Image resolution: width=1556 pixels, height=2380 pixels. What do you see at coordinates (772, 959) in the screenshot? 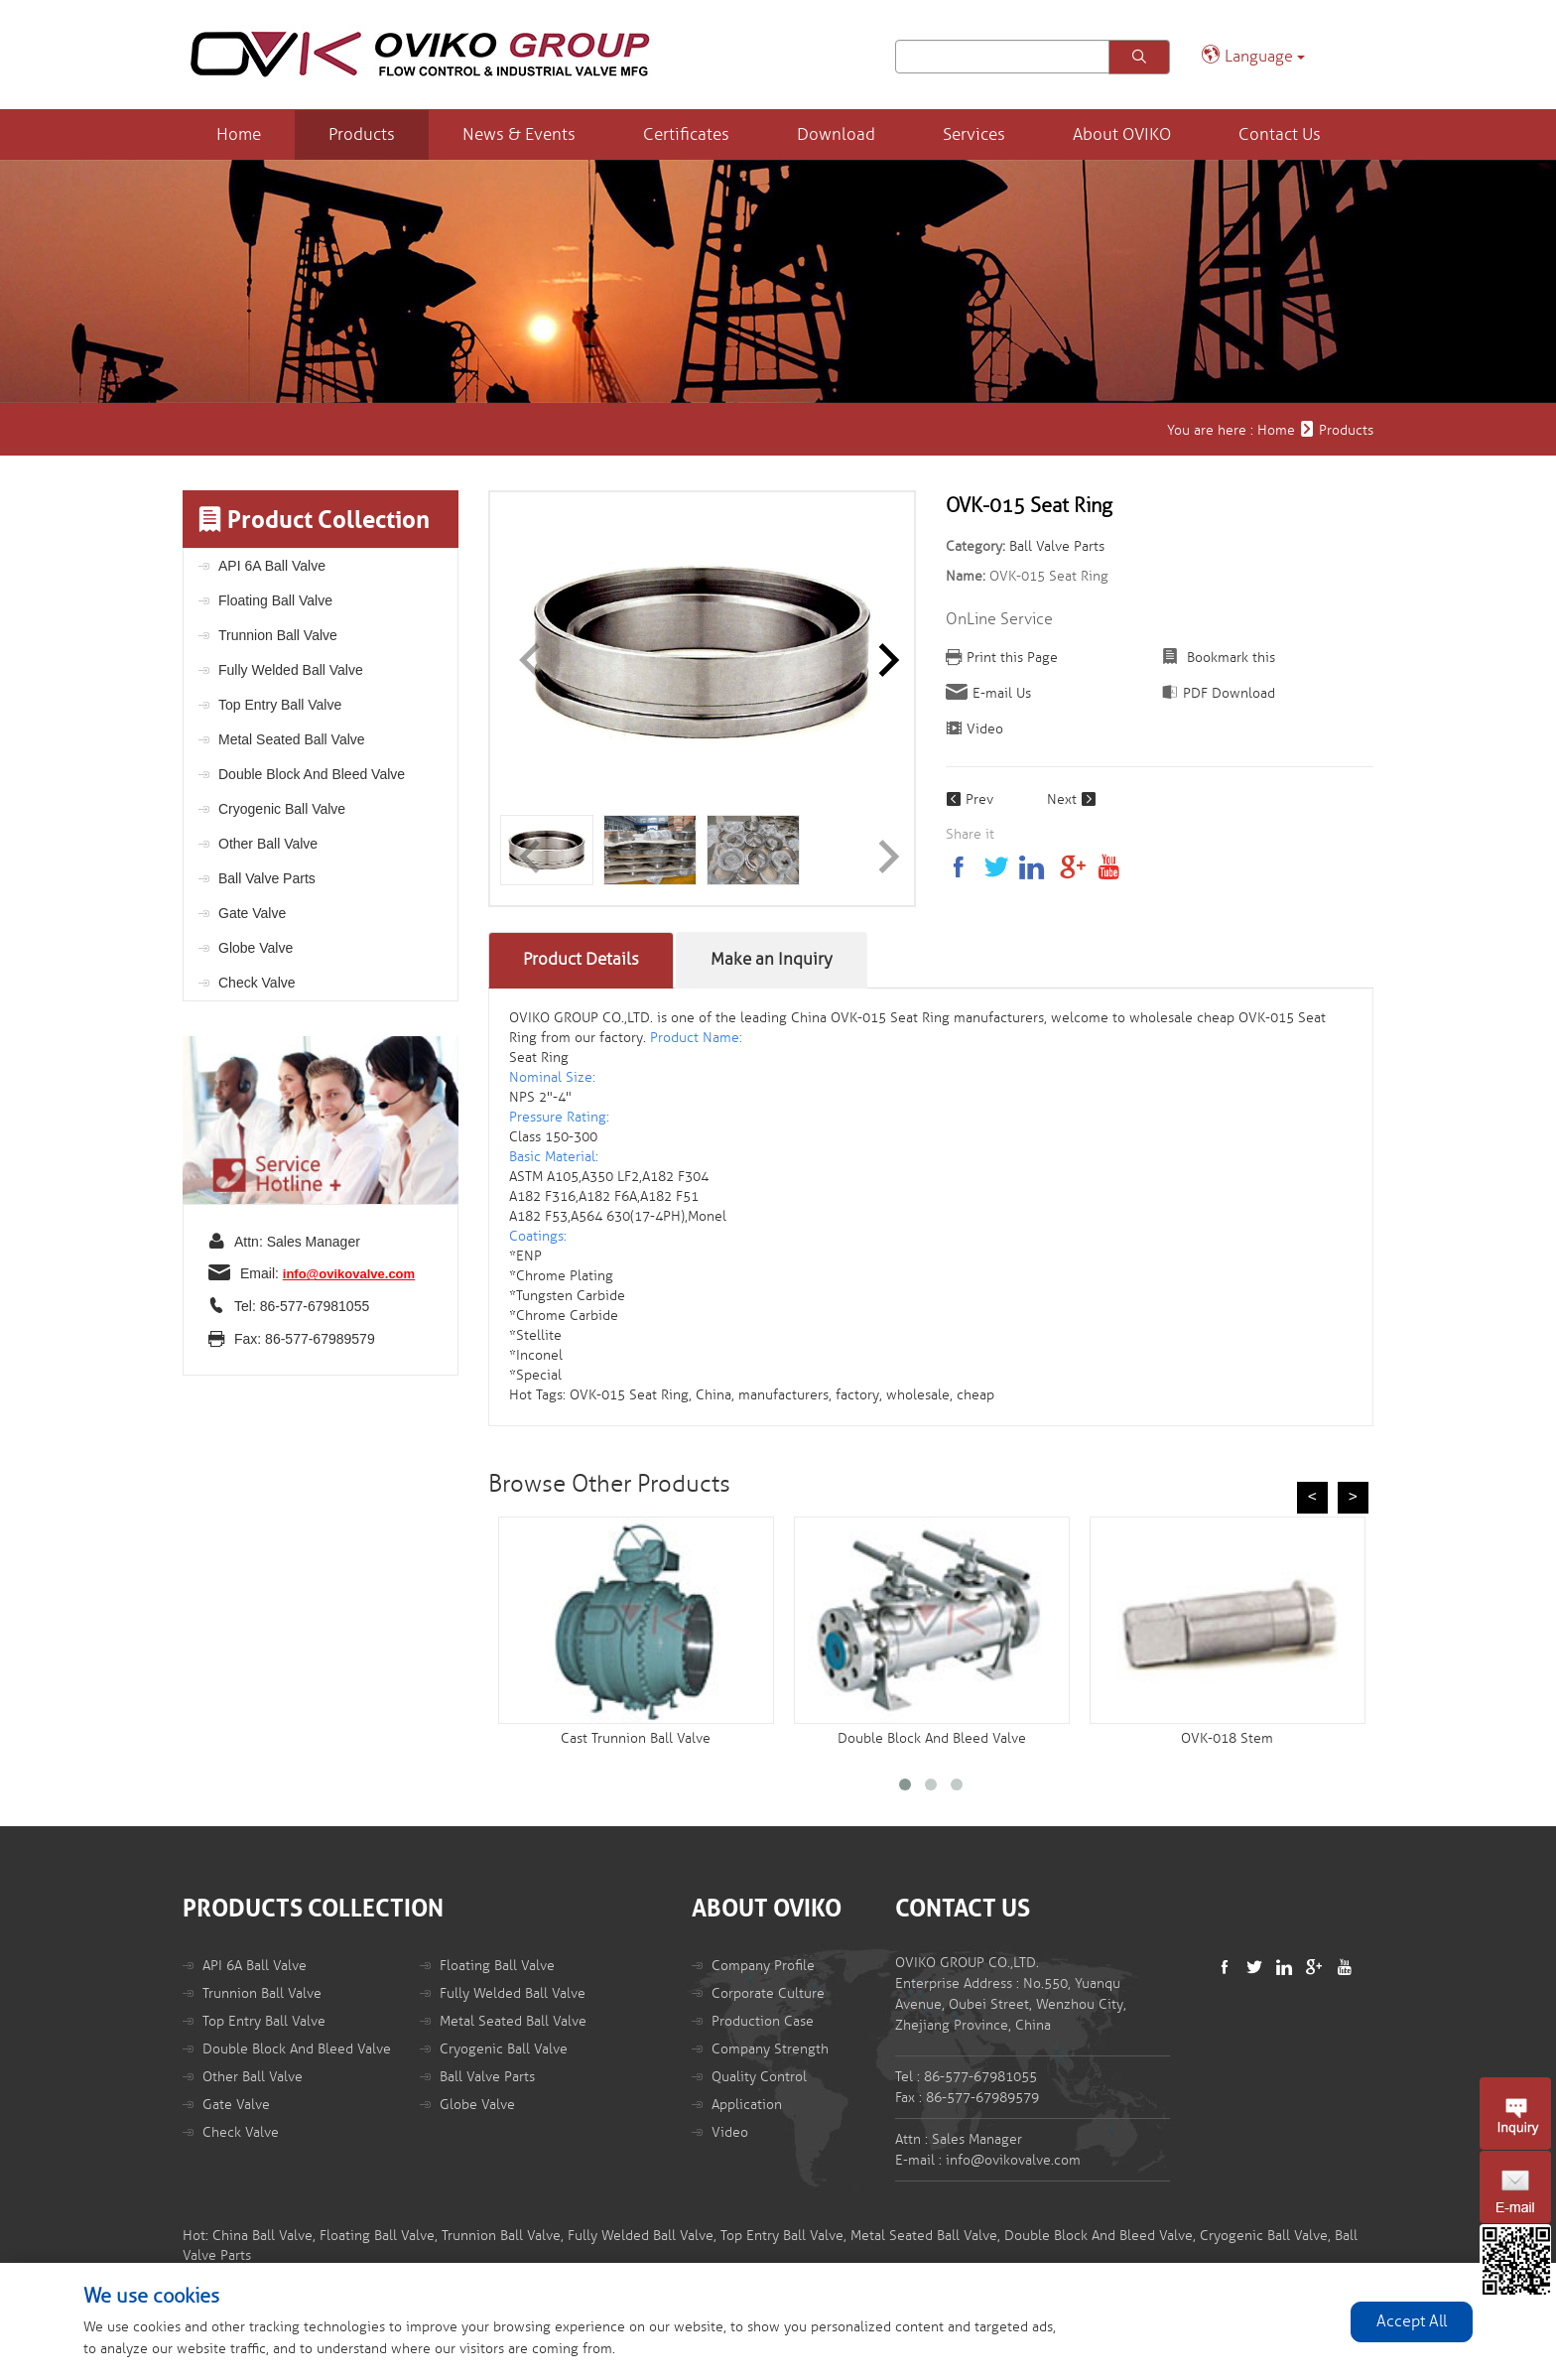
I see `Make an Inquiry` at bounding box center [772, 959].